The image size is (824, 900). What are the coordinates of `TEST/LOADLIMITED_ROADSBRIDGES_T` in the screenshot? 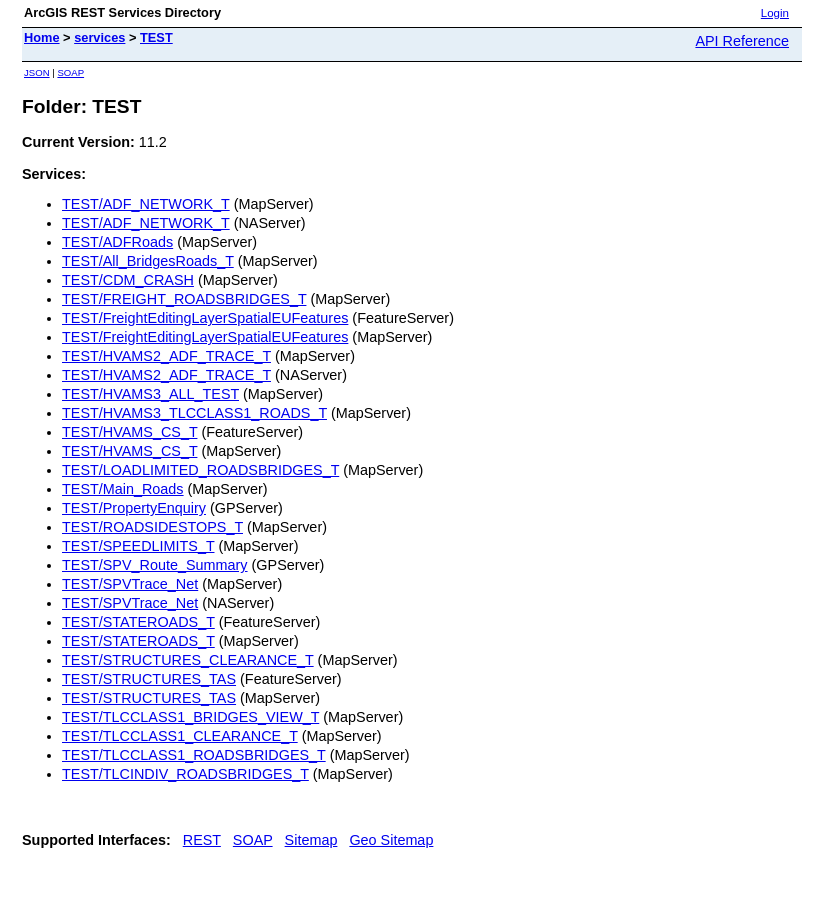 It's located at (200, 470).